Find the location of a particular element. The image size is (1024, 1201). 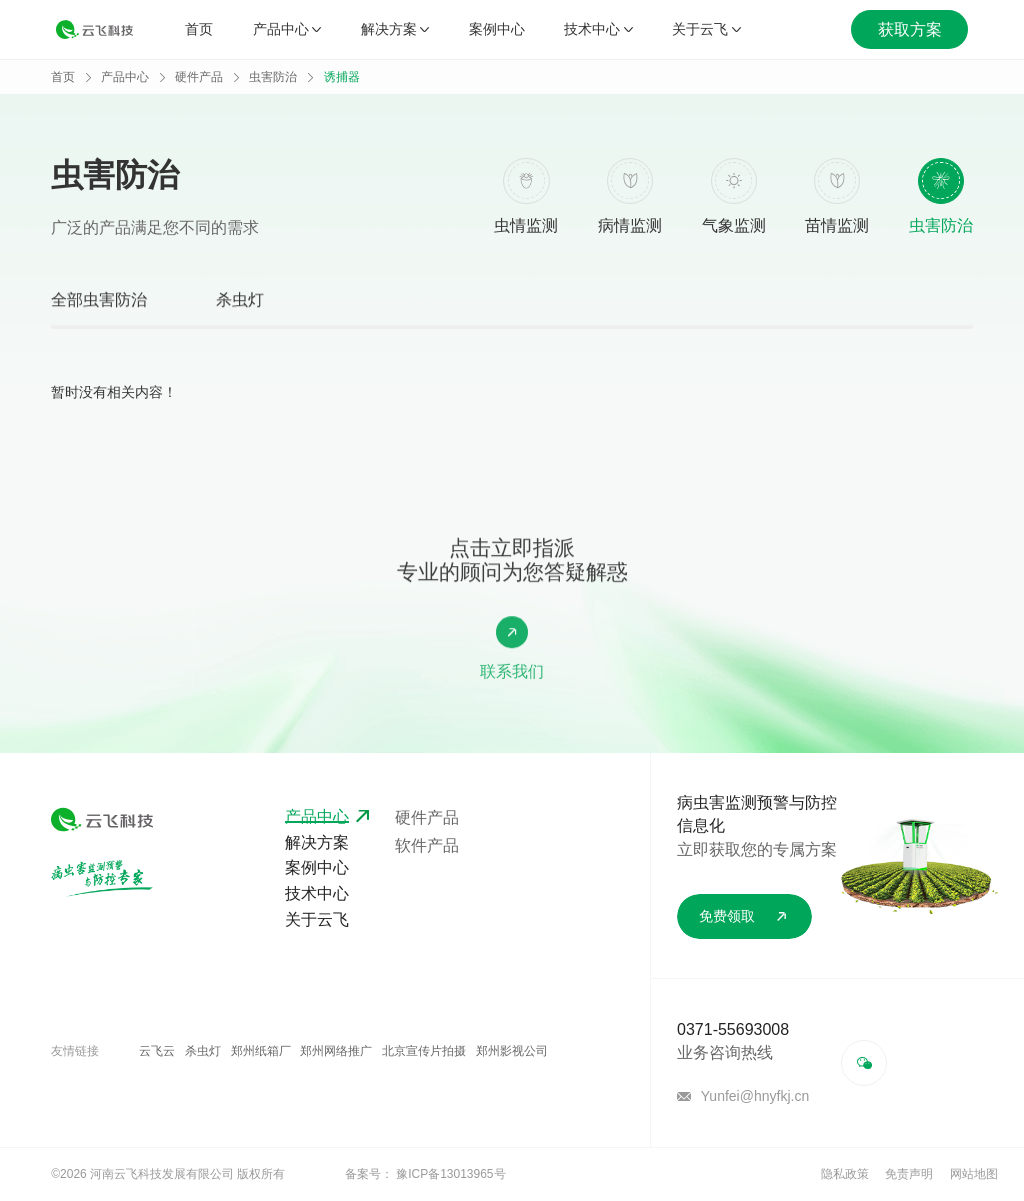

案例中心 is located at coordinates (497, 29).